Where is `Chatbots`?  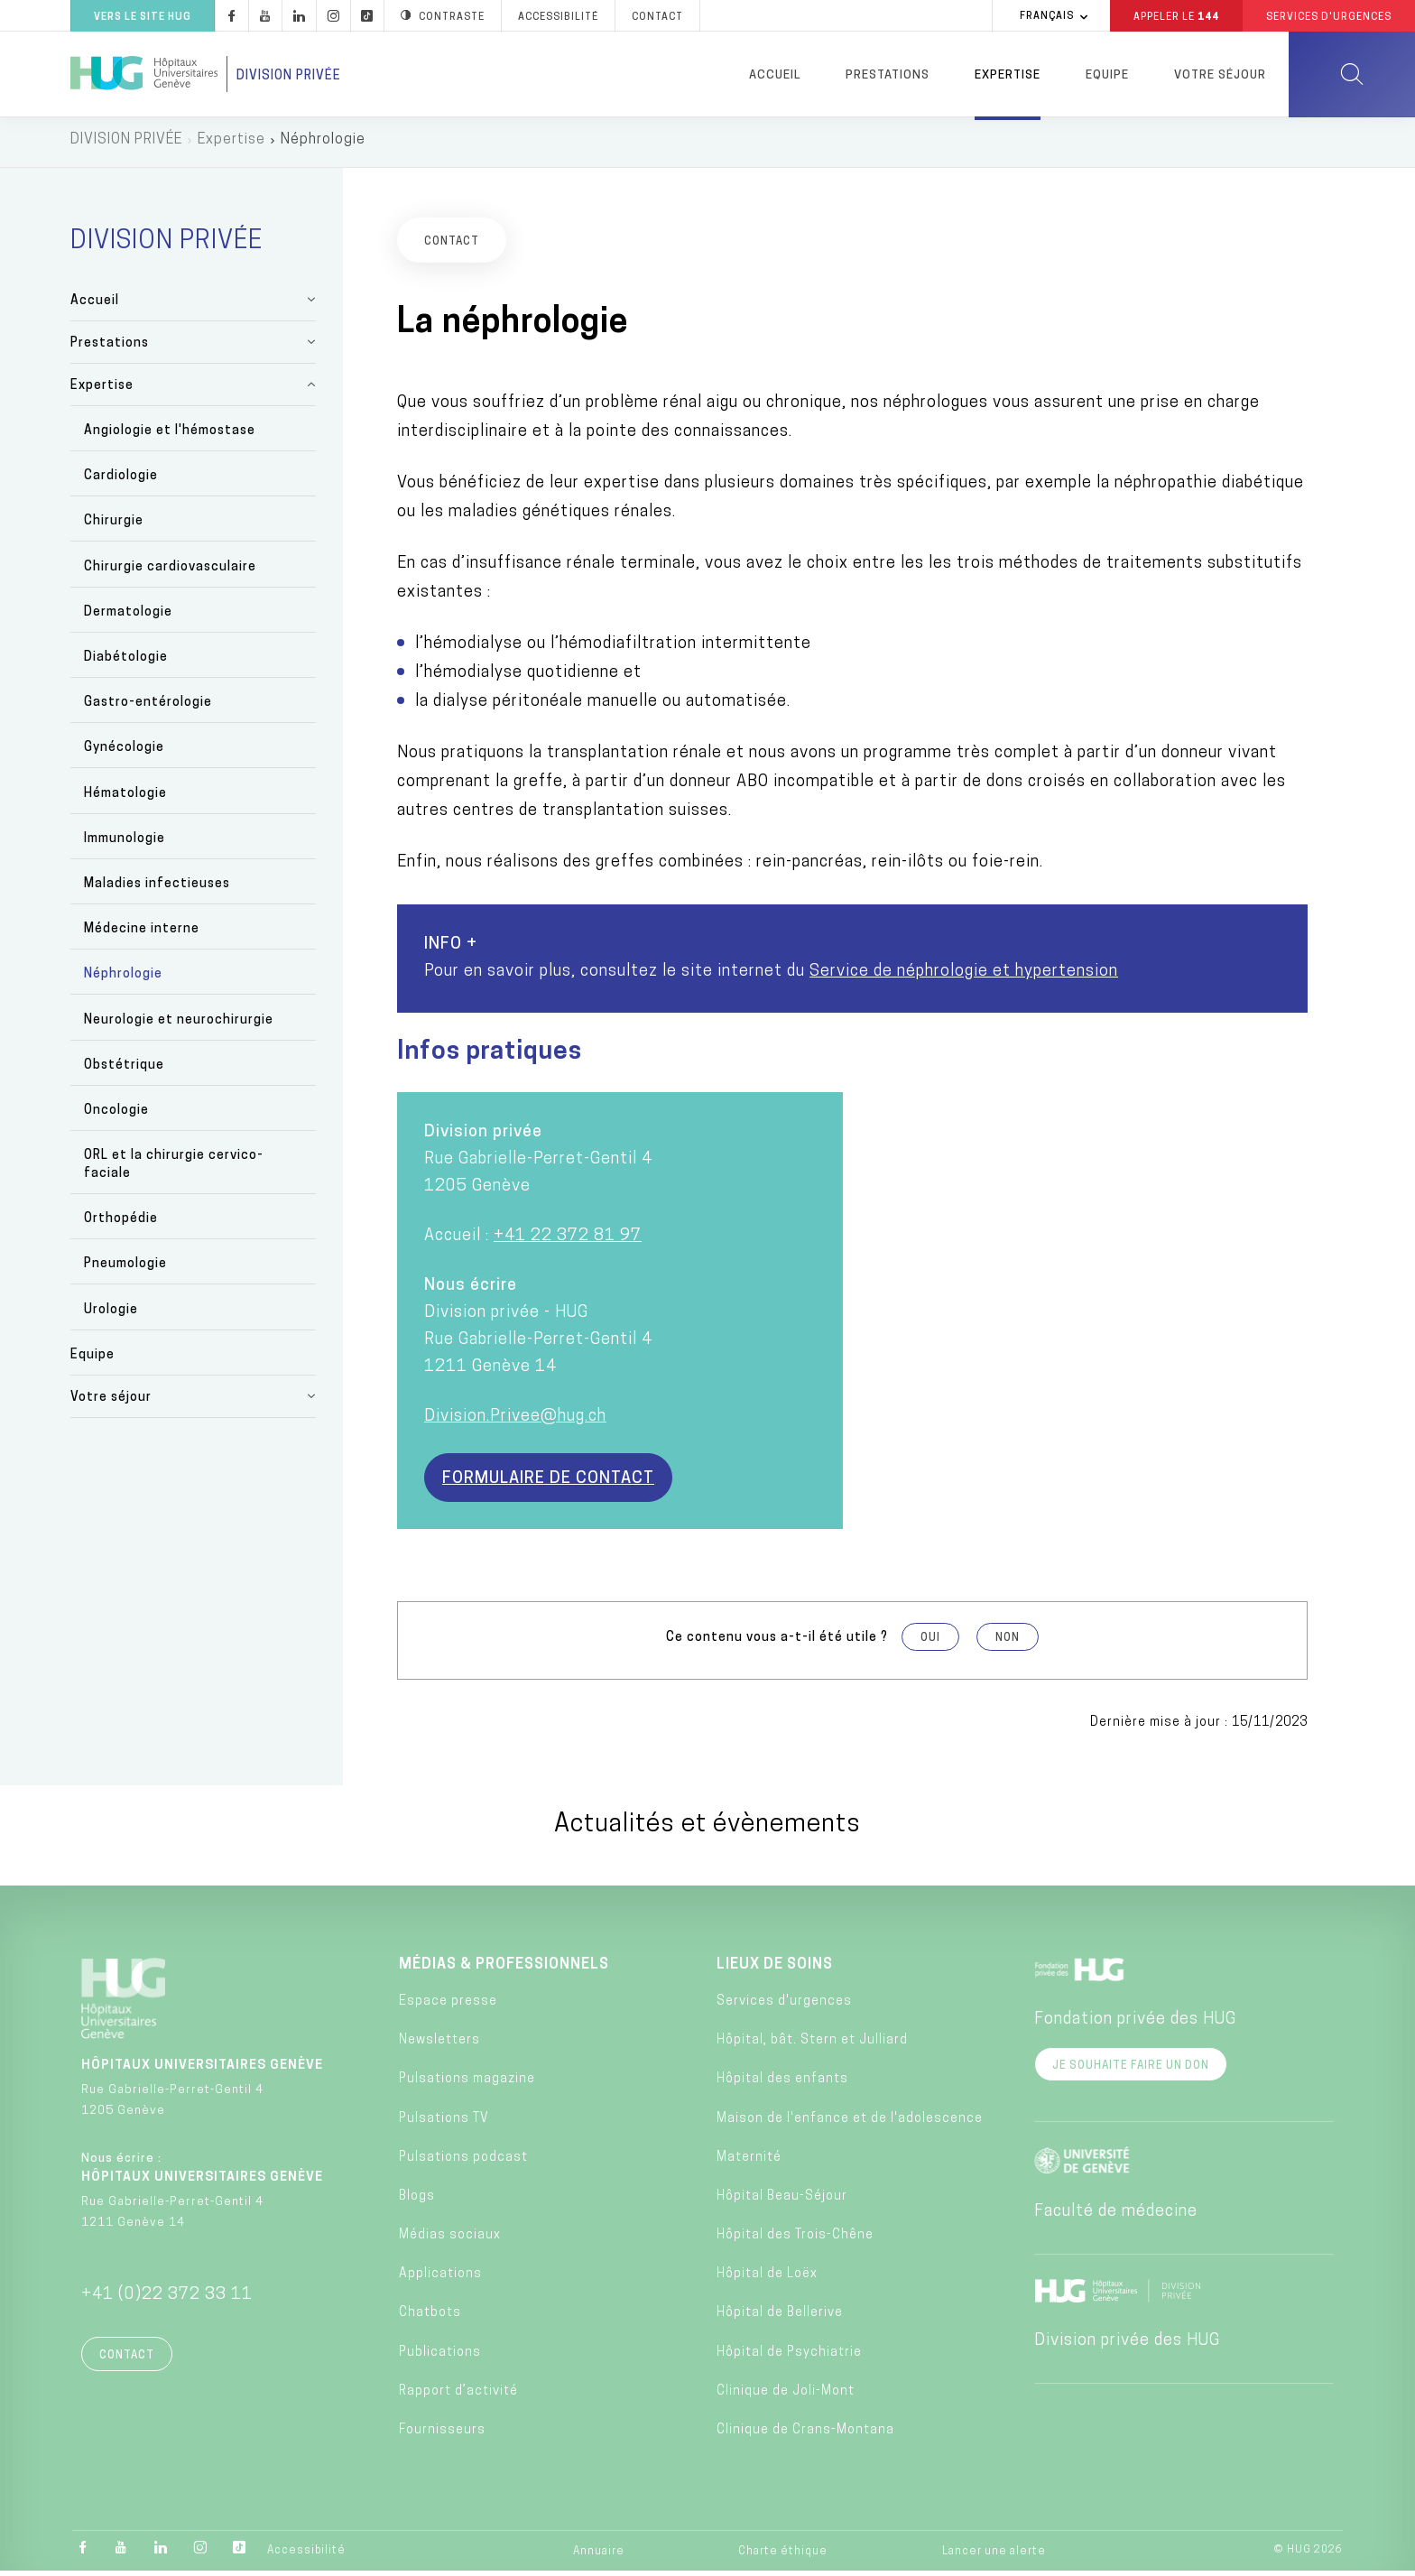
Chatbots is located at coordinates (430, 2318).